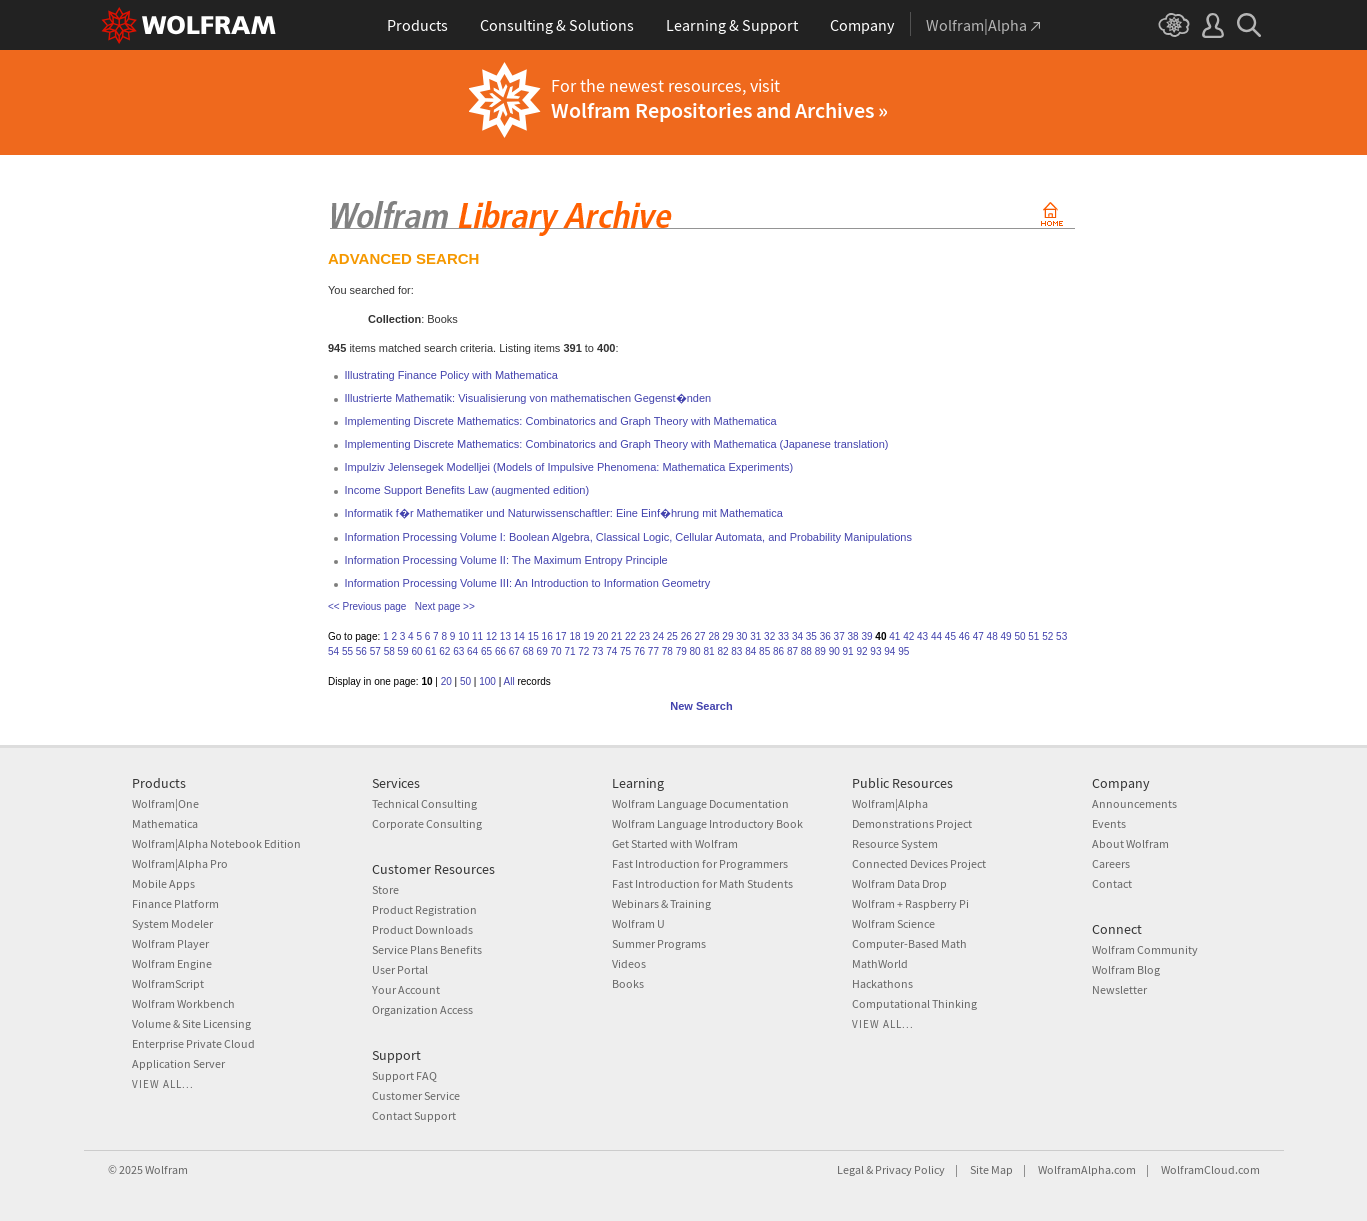 Image resolution: width=1367 pixels, height=1221 pixels. Describe the element at coordinates (919, 863) in the screenshot. I see `Connected Devices Project` at that location.